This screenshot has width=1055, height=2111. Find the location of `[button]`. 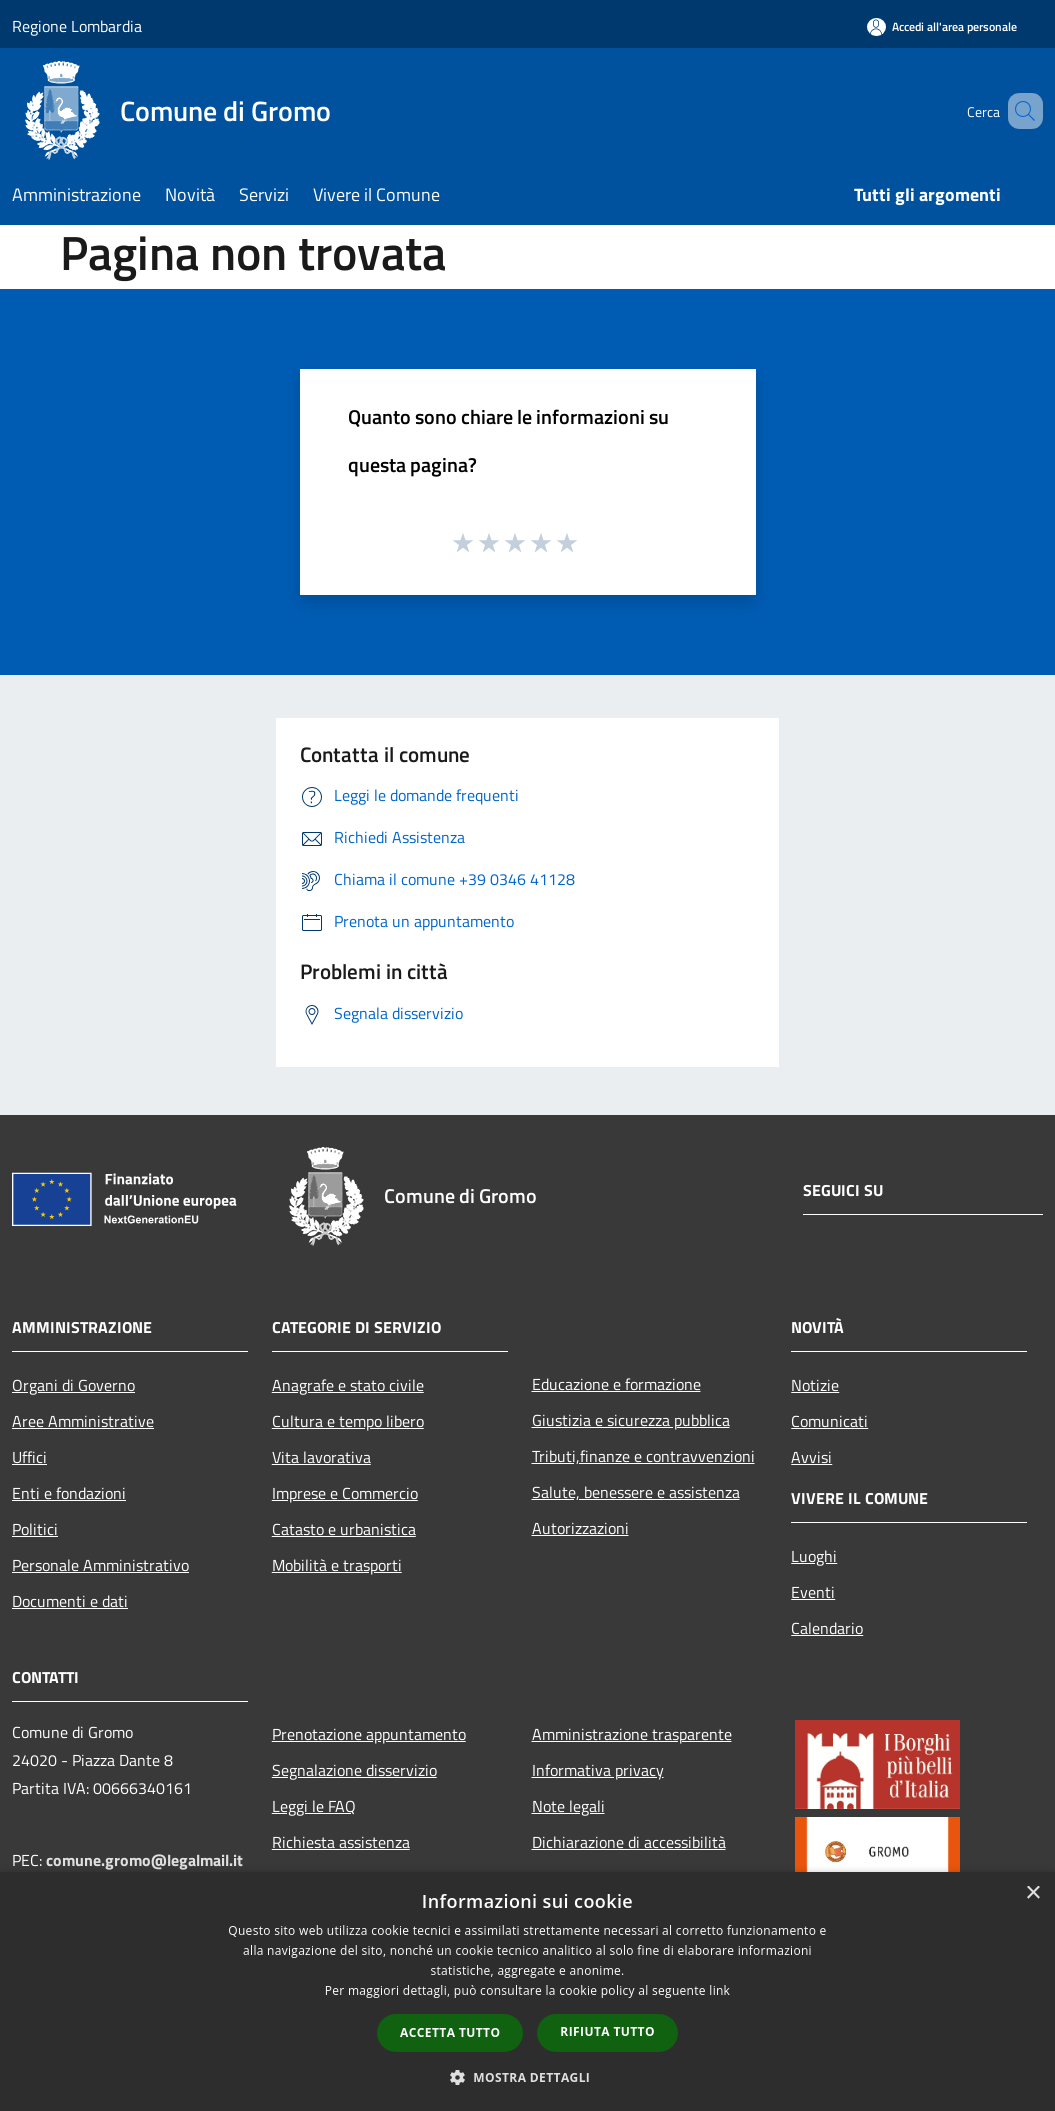

[button] is located at coordinates (528, 2077).